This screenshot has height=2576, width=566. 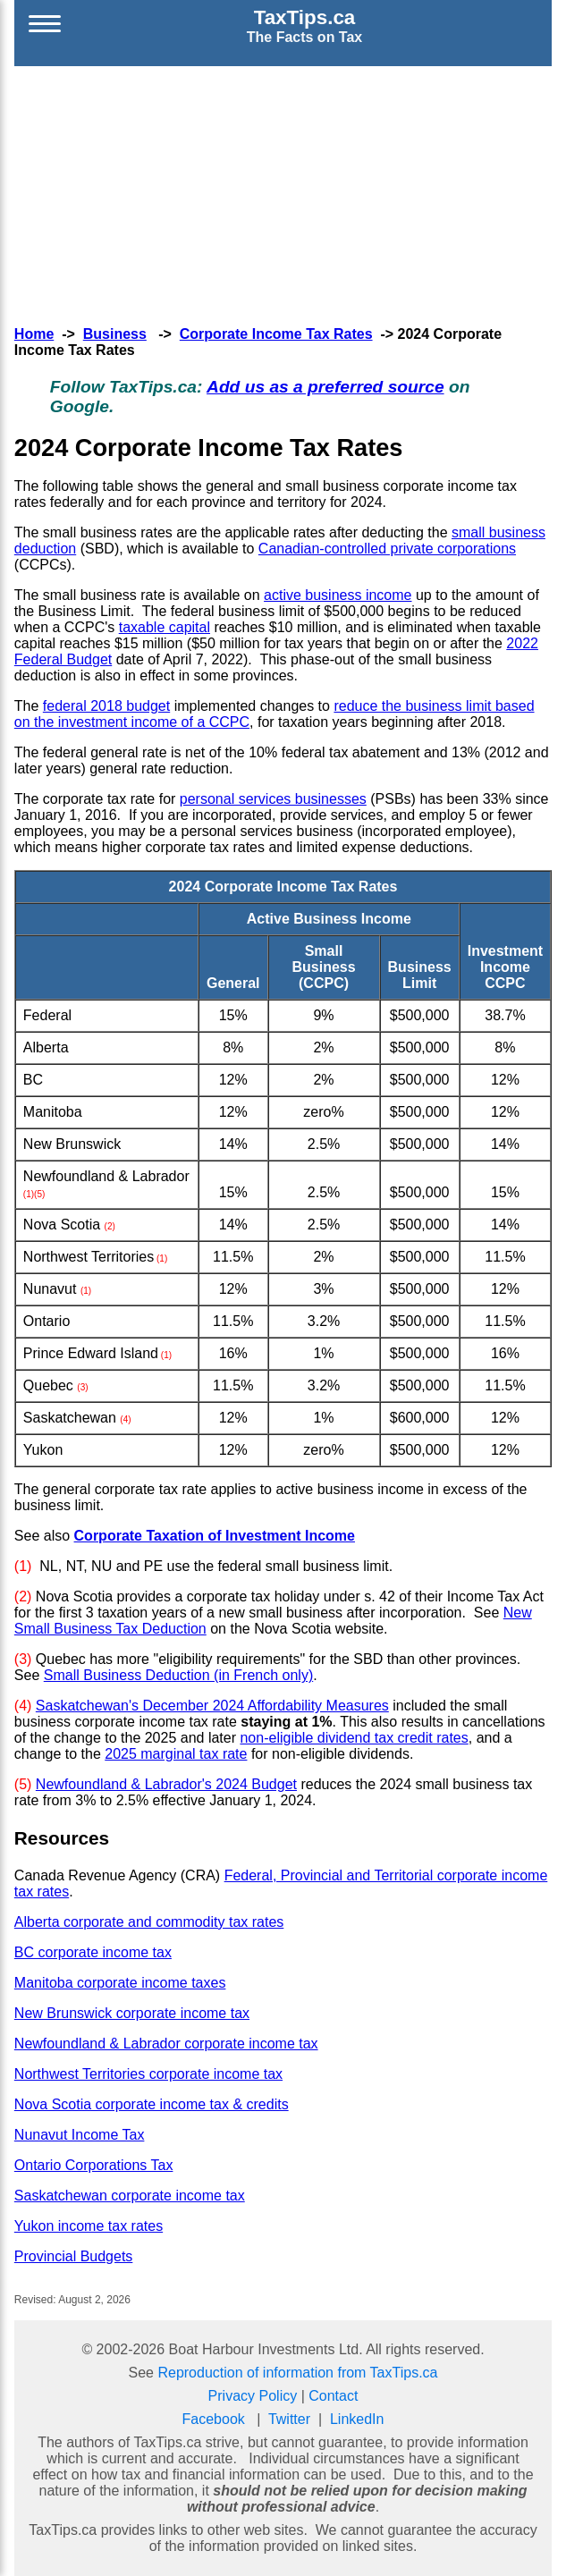 I want to click on federal 2018 budget, so click(x=106, y=706).